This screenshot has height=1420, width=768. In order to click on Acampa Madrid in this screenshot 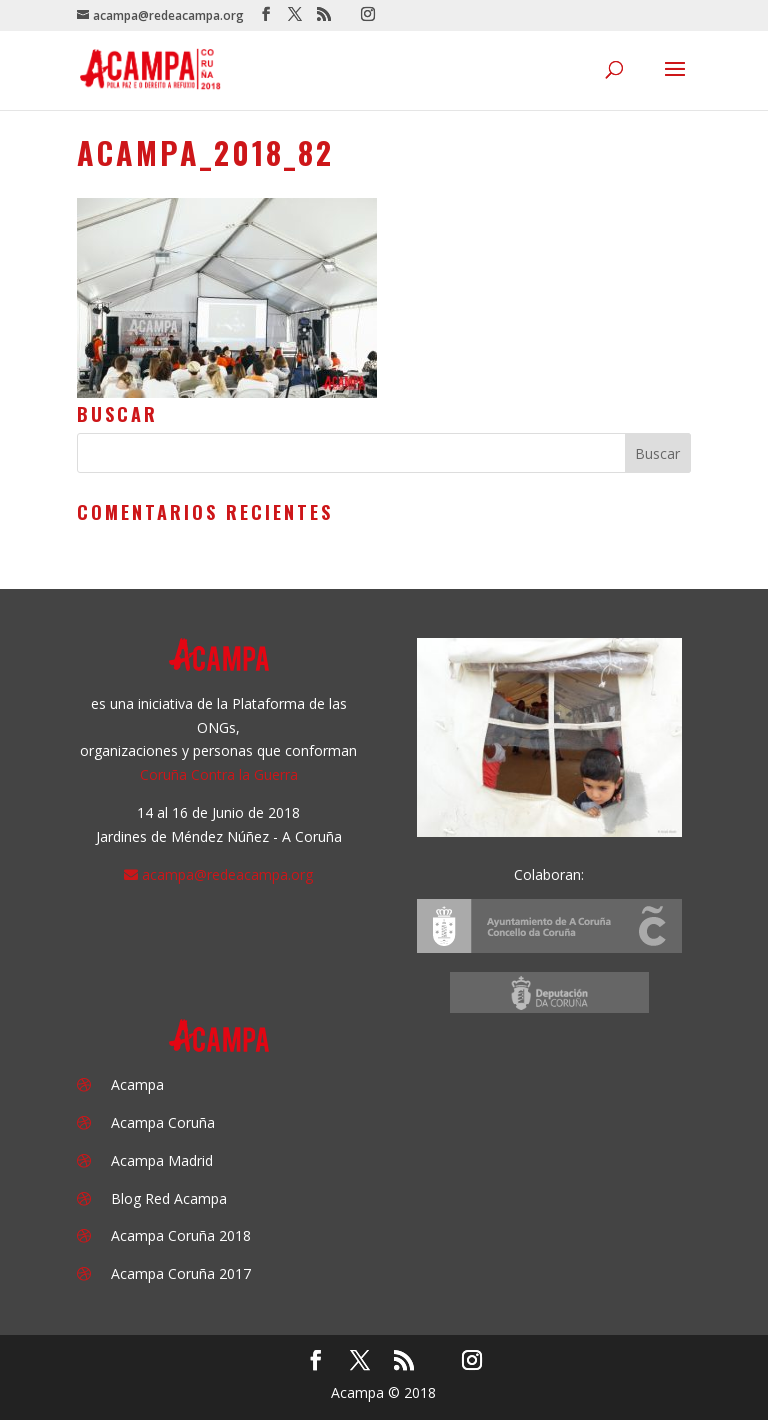, I will do `click(162, 1160)`.